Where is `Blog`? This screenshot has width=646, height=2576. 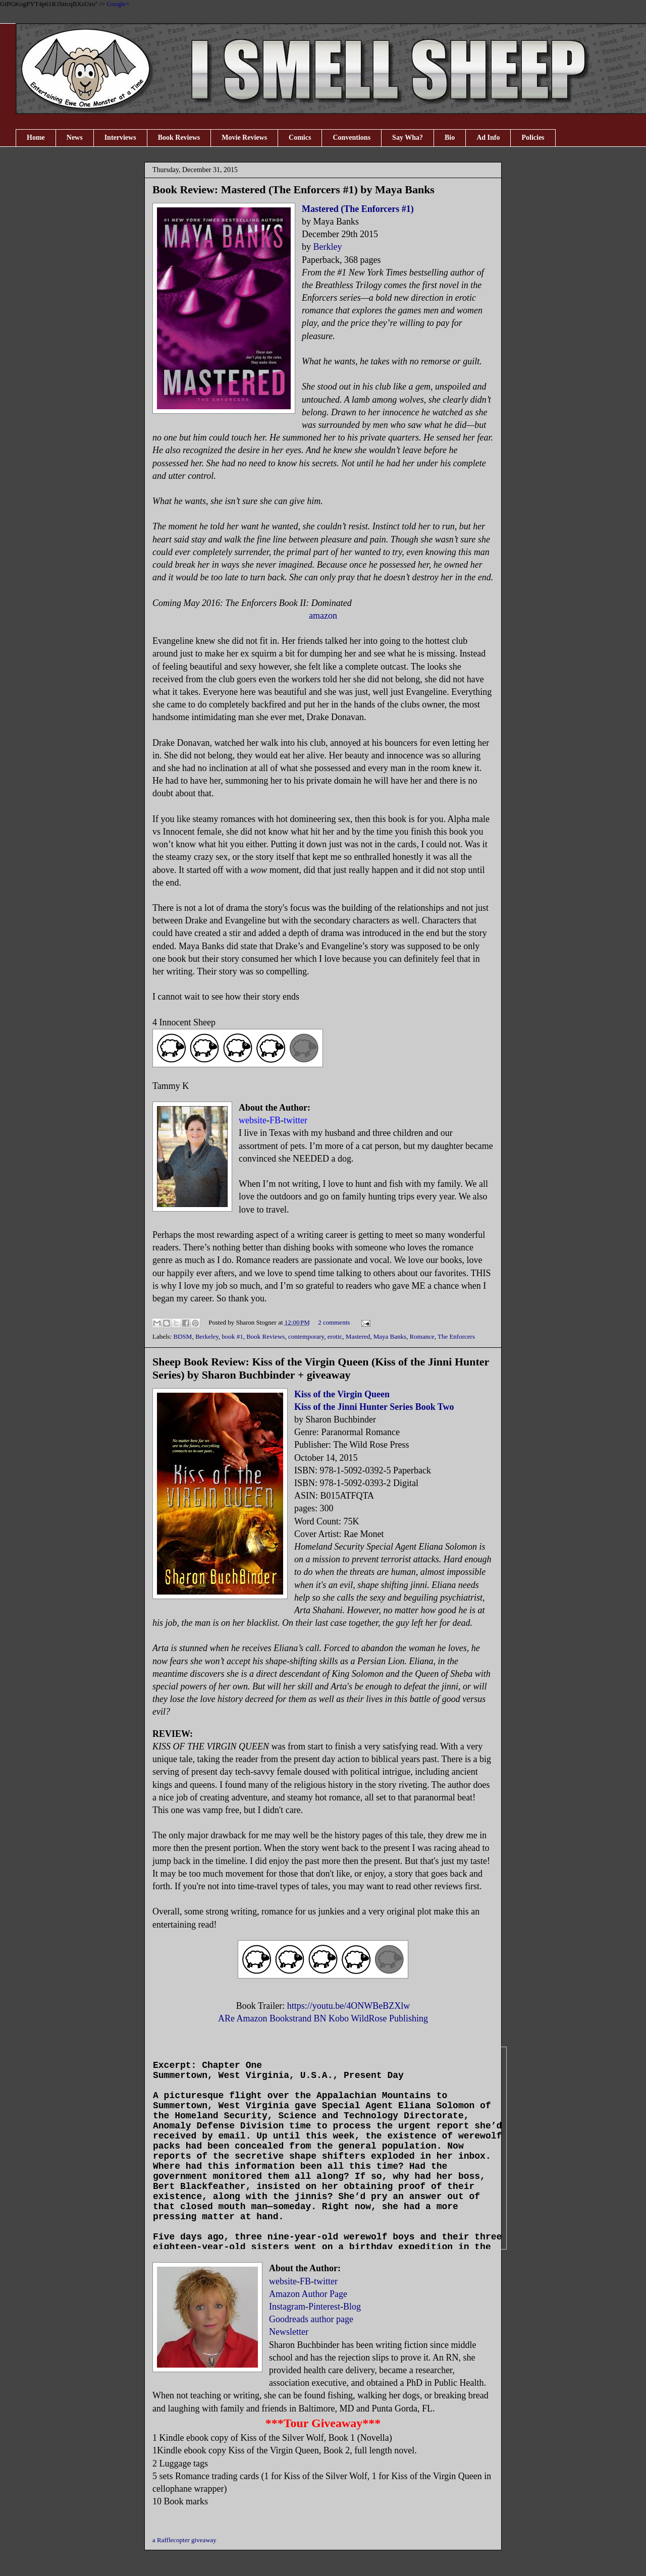 Blog is located at coordinates (352, 2306).